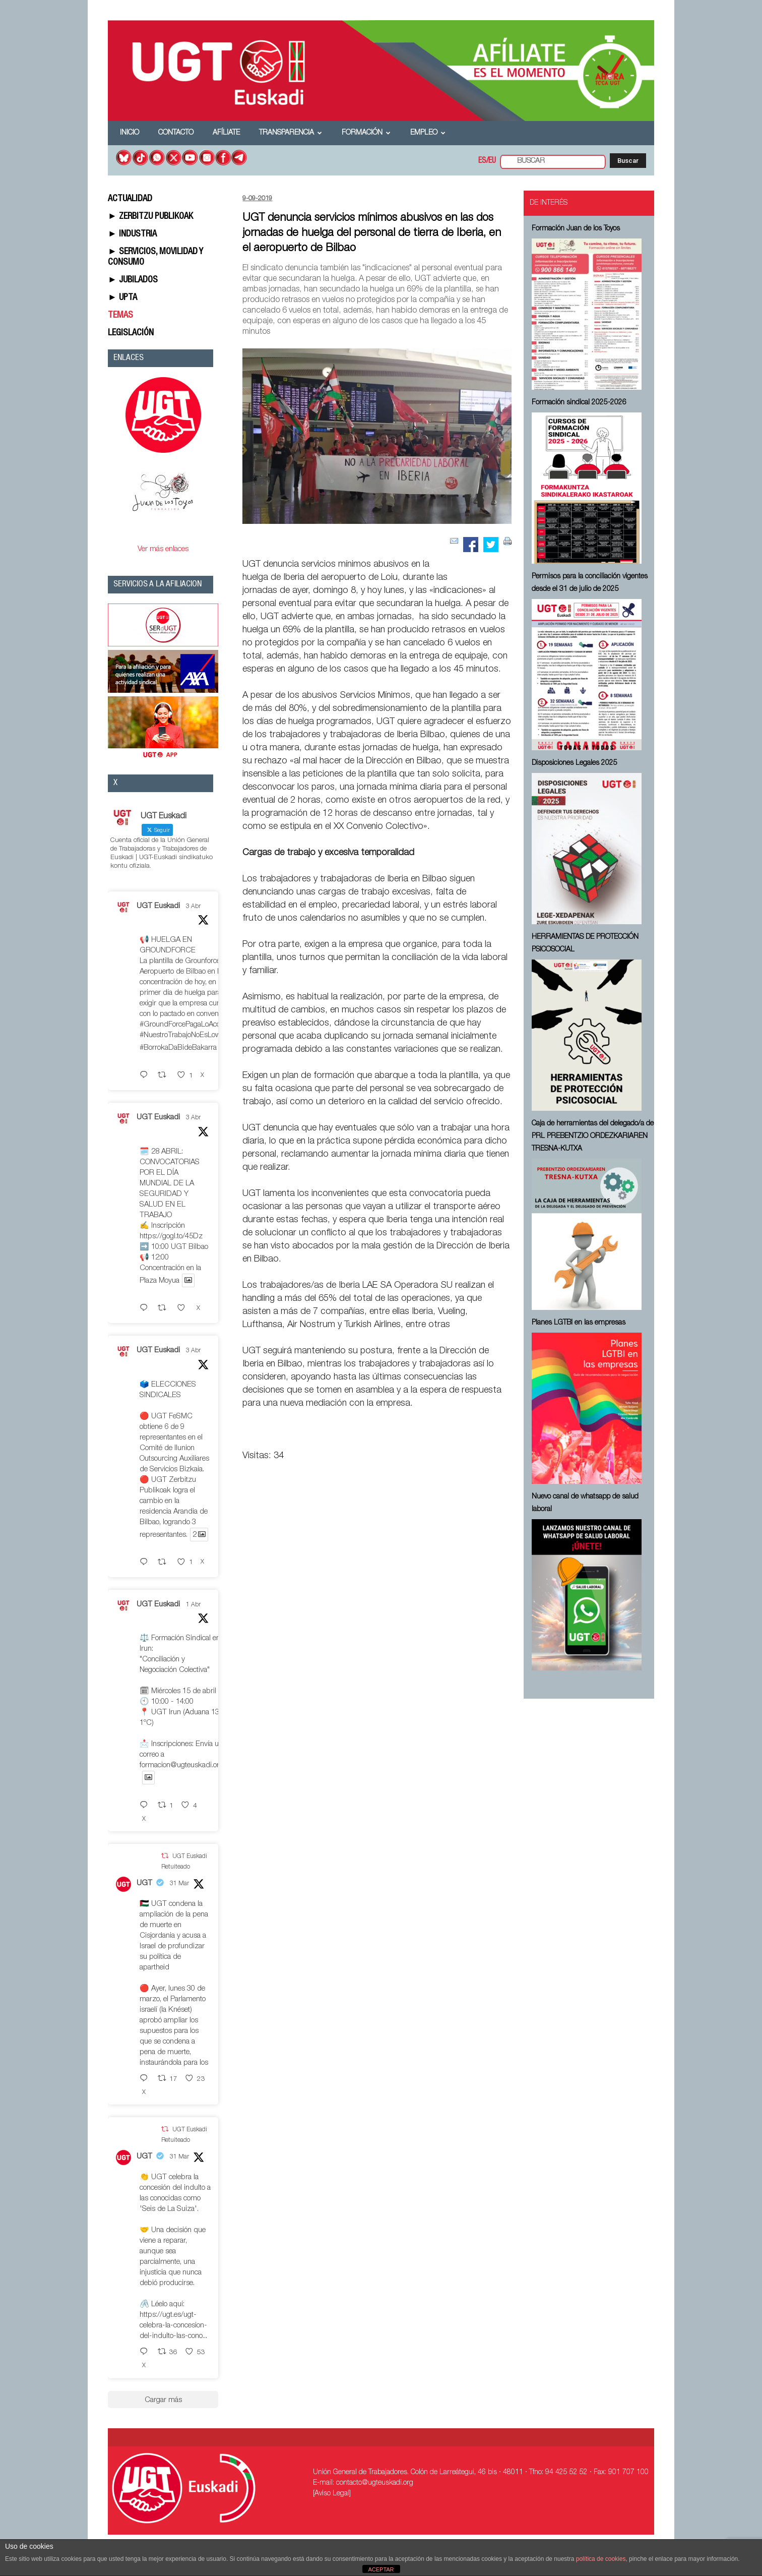 The height and width of the screenshot is (2576, 762). I want to click on contacto@ugteuskadi.org, so click(374, 2483).